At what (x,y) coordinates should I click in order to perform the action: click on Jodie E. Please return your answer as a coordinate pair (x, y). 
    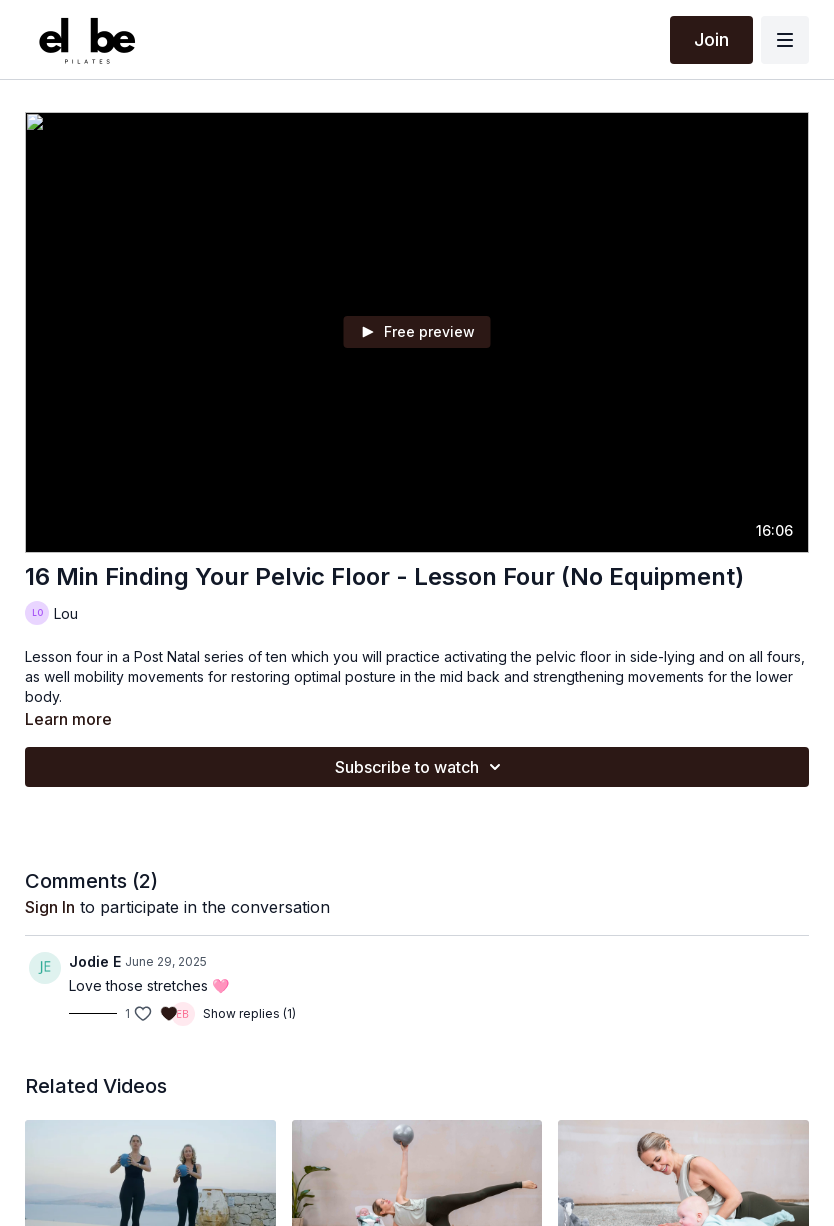
    Looking at the image, I should click on (95, 961).